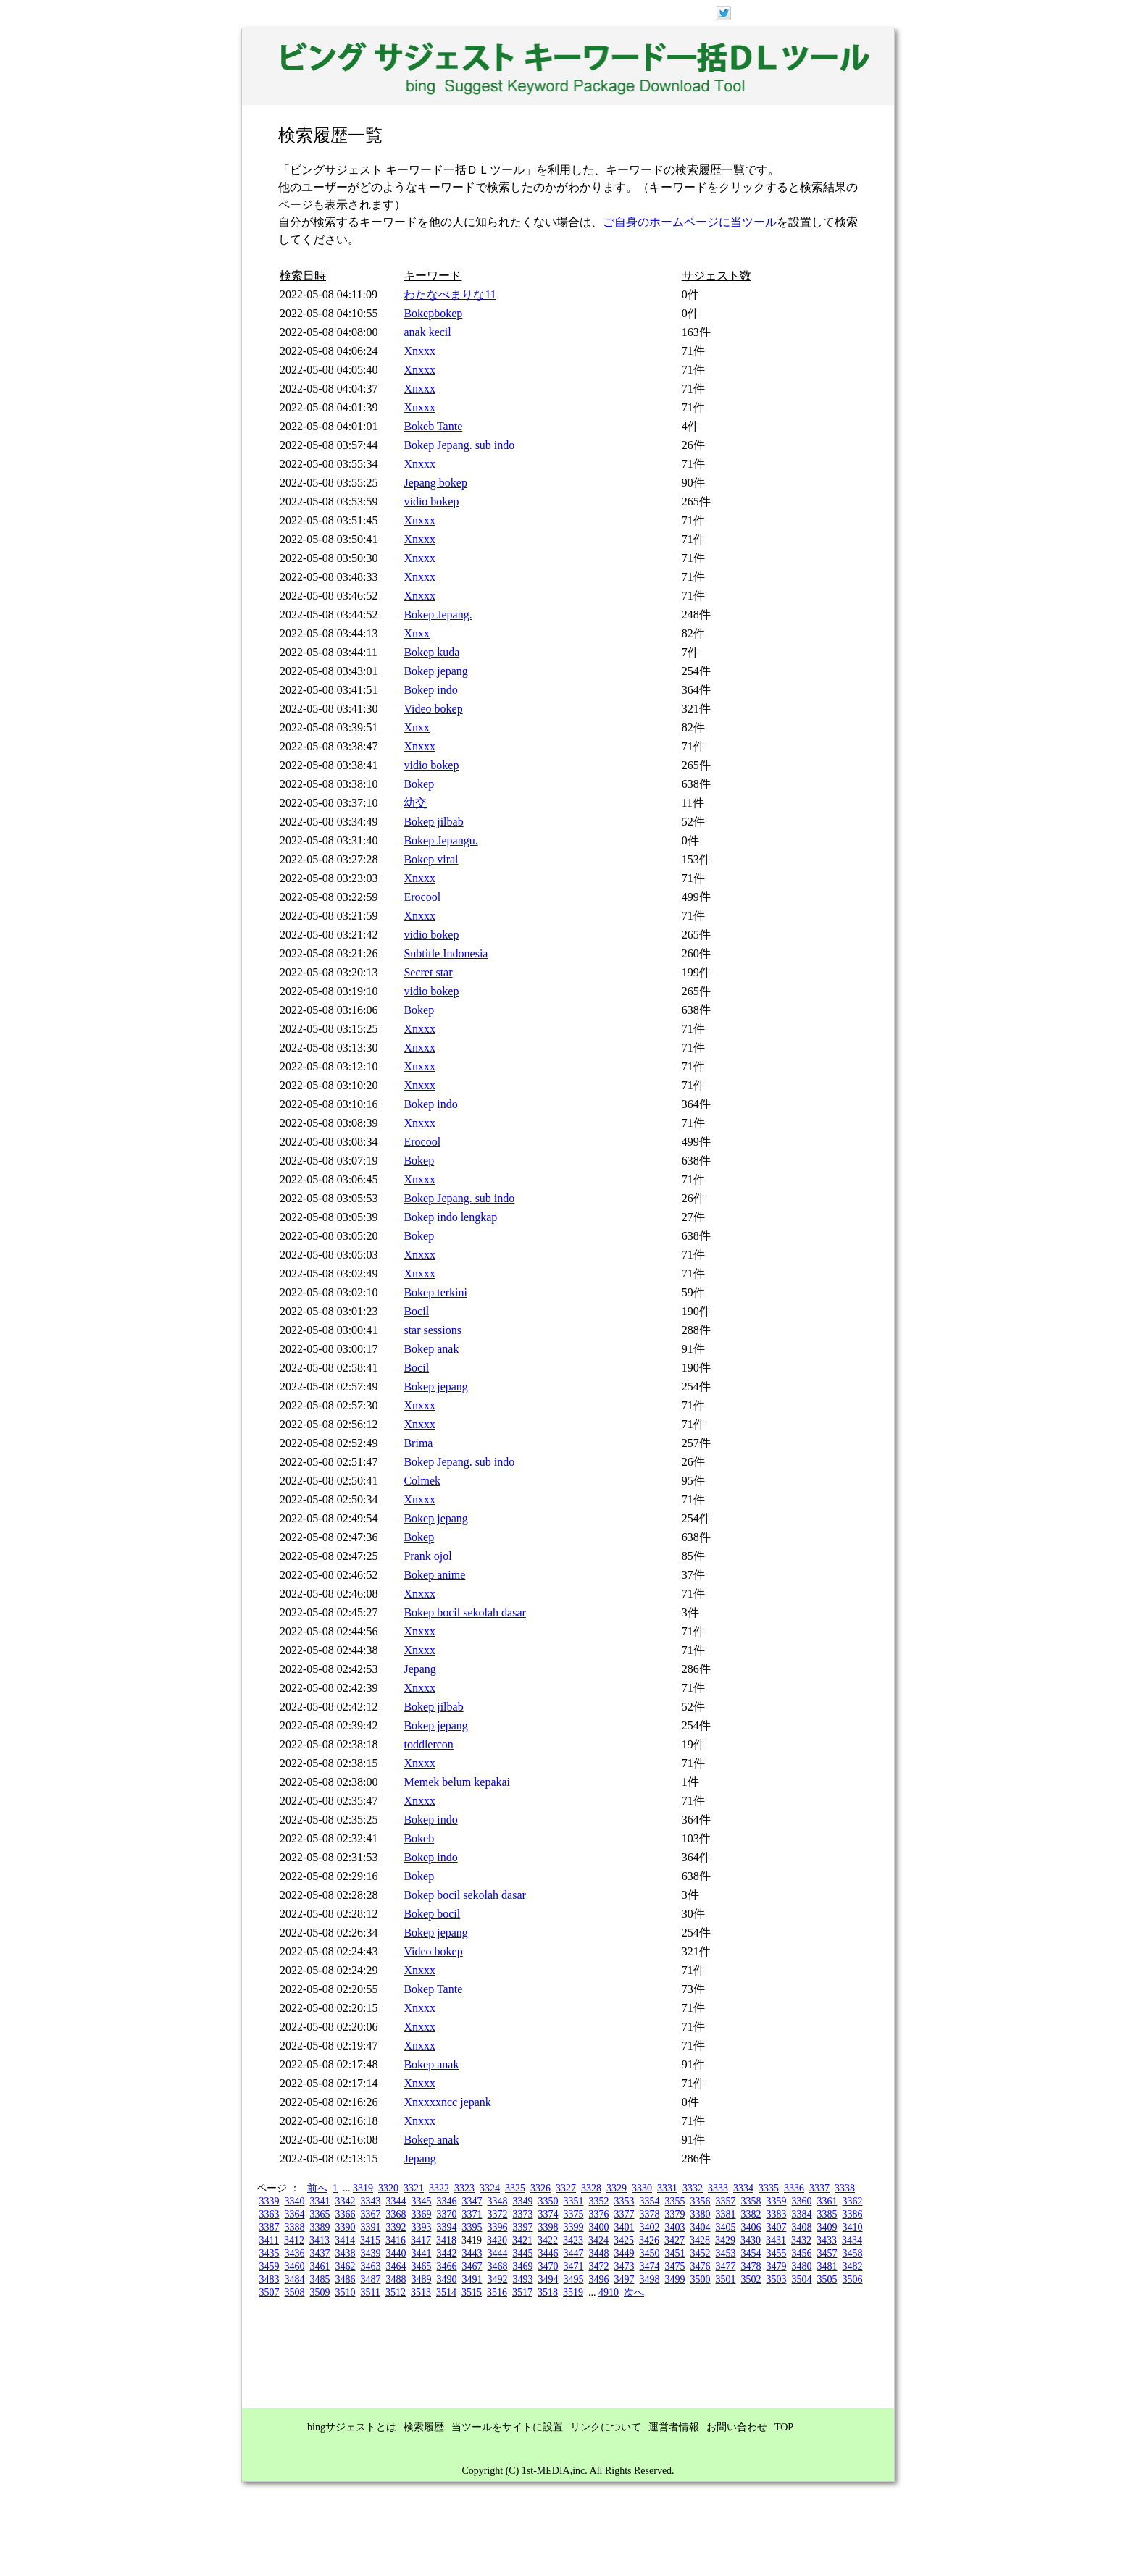 This screenshot has width=1136, height=2576. I want to click on 3396, so click(498, 2227).